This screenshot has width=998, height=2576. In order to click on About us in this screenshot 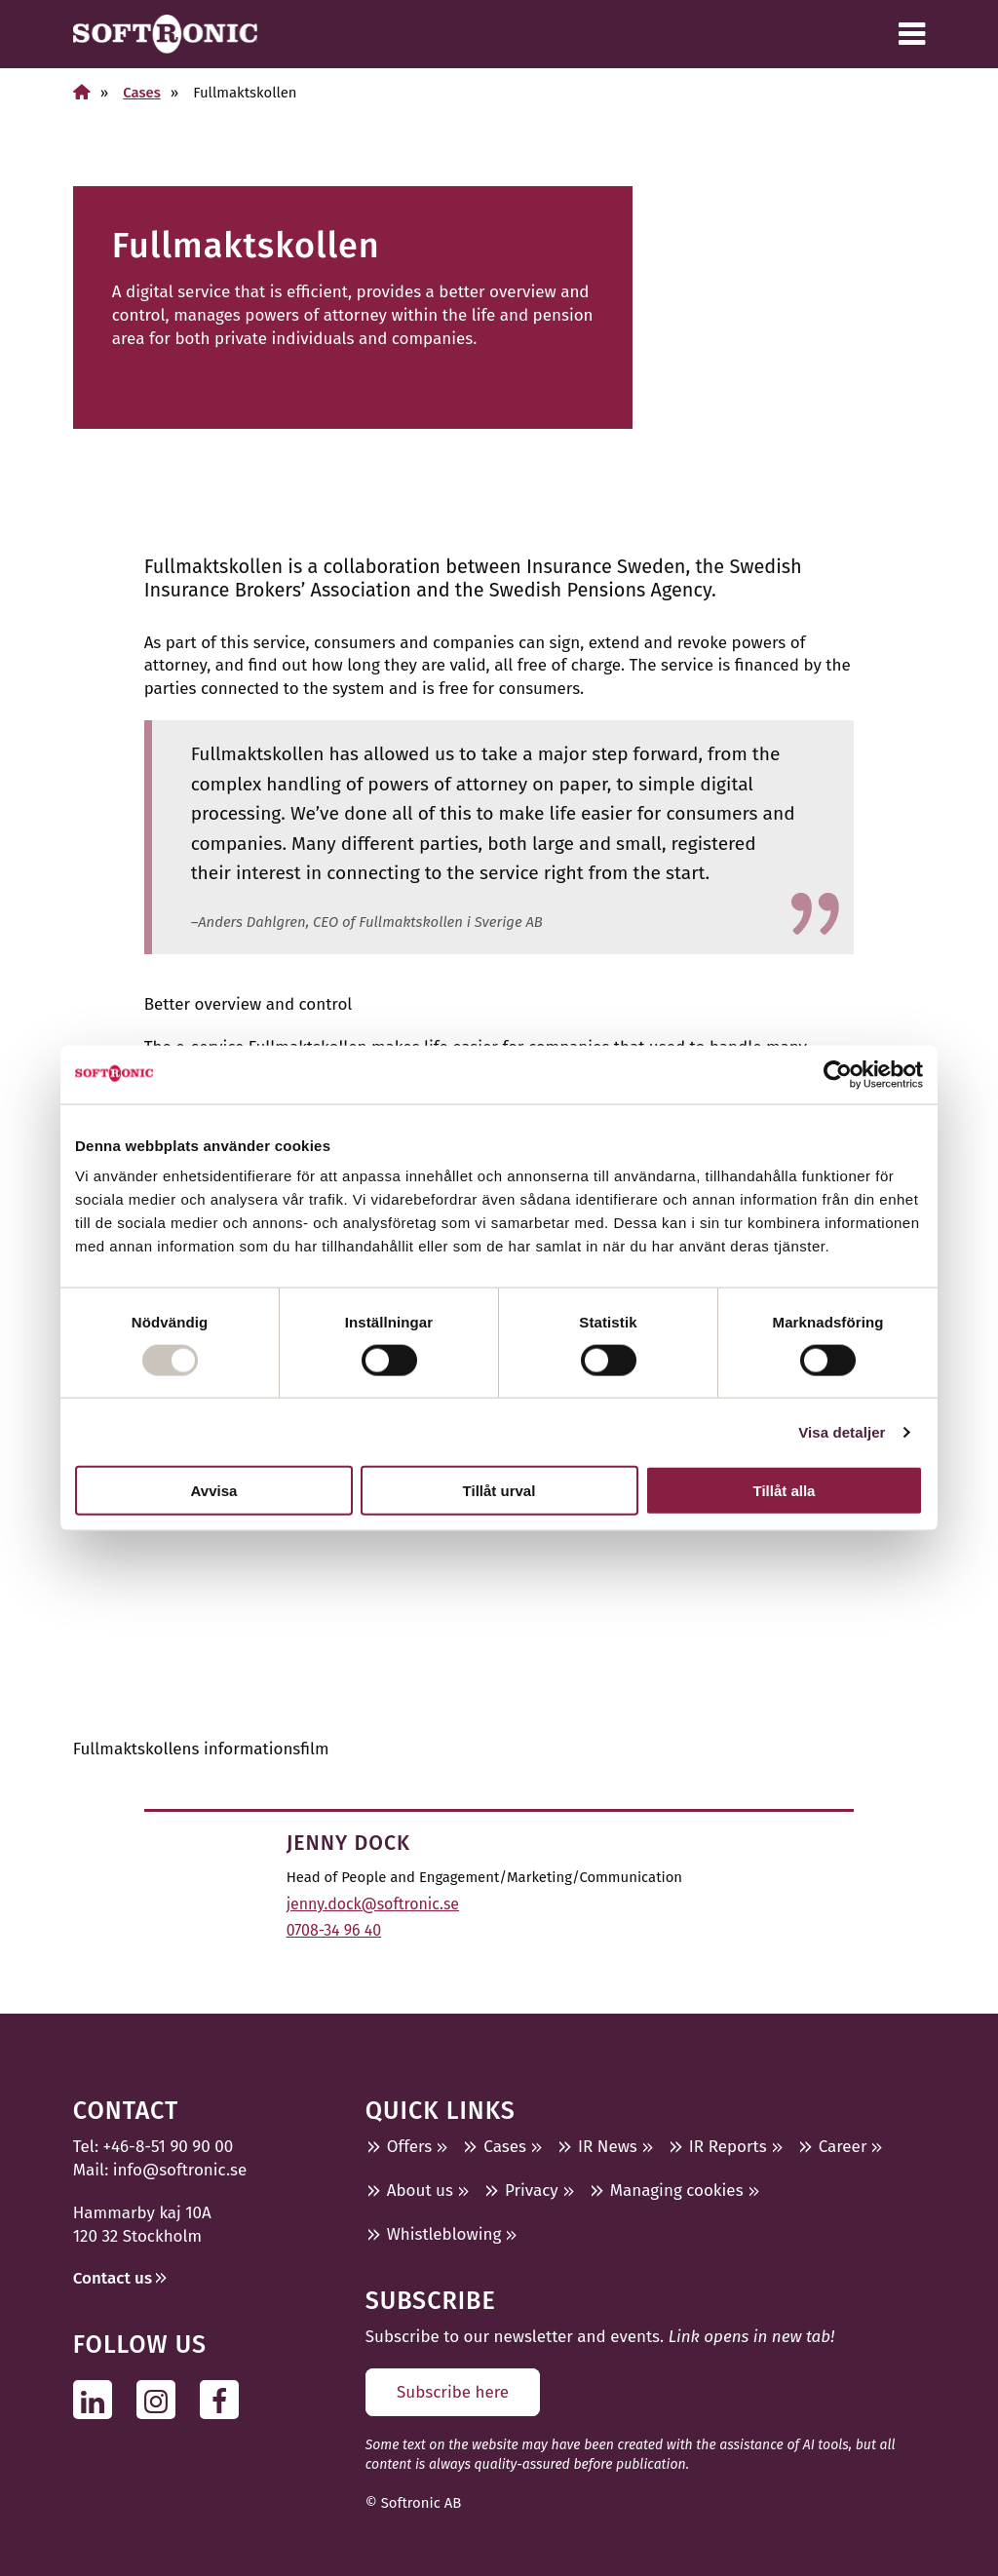, I will do `click(420, 2190)`.